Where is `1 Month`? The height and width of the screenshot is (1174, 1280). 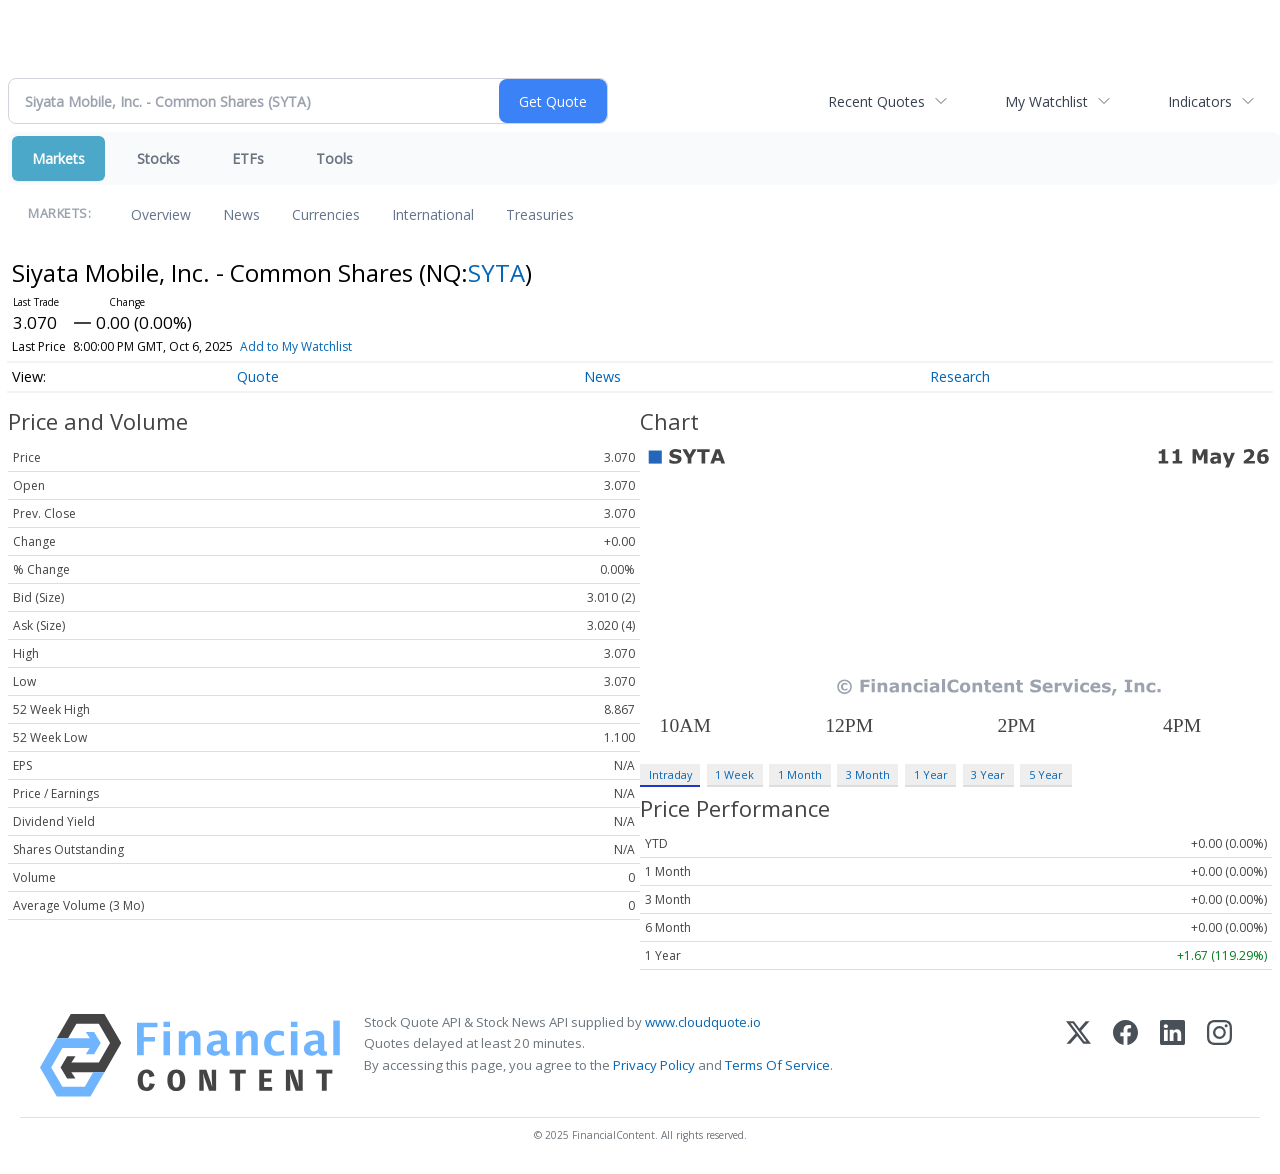
1 Month is located at coordinates (800, 774).